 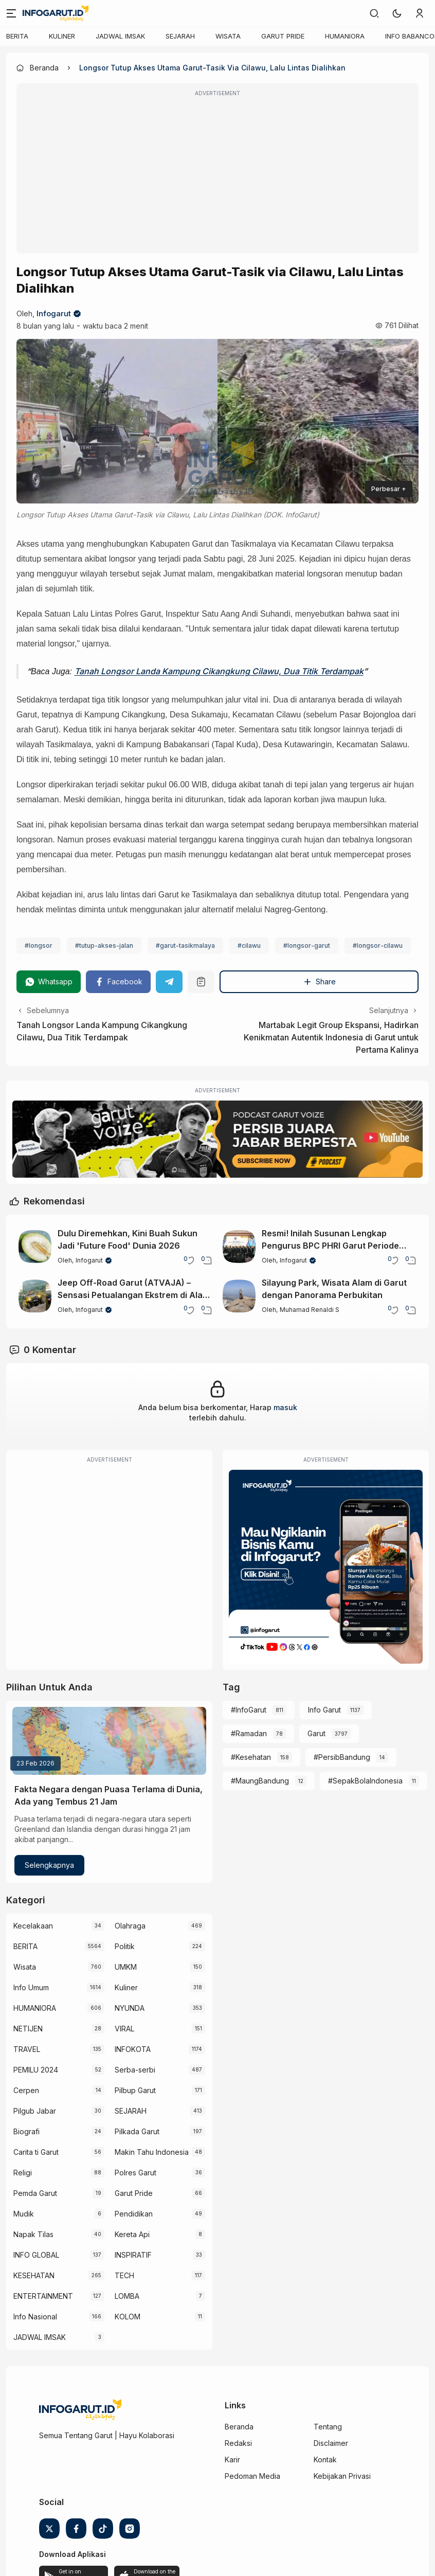 What do you see at coordinates (126, 1966) in the screenshot?
I see `UMKM` at bounding box center [126, 1966].